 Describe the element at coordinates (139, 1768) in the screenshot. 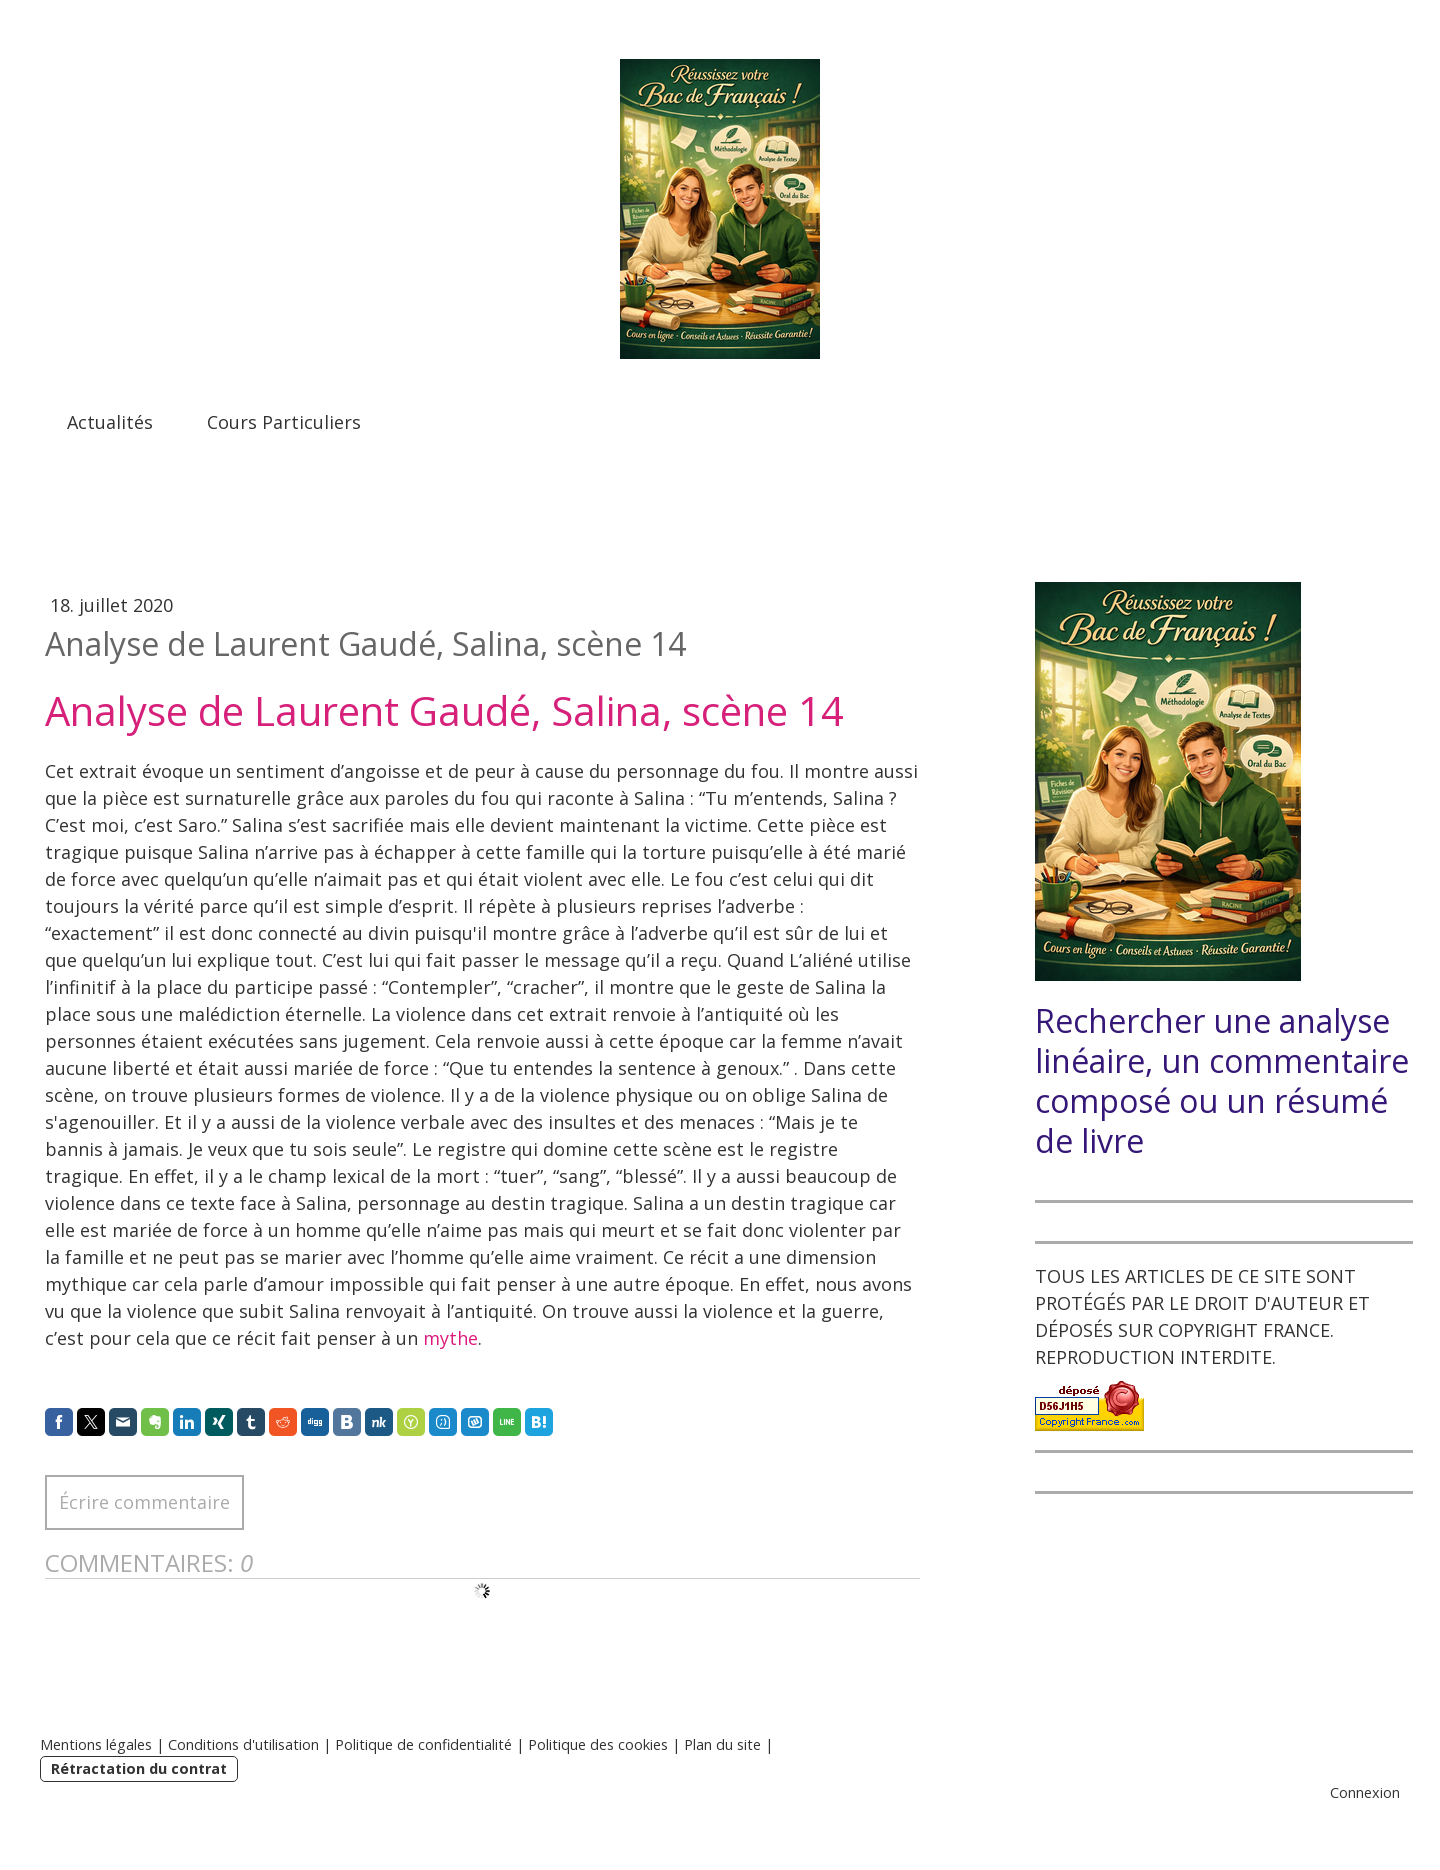

I see `Rétractation du contrat` at that location.